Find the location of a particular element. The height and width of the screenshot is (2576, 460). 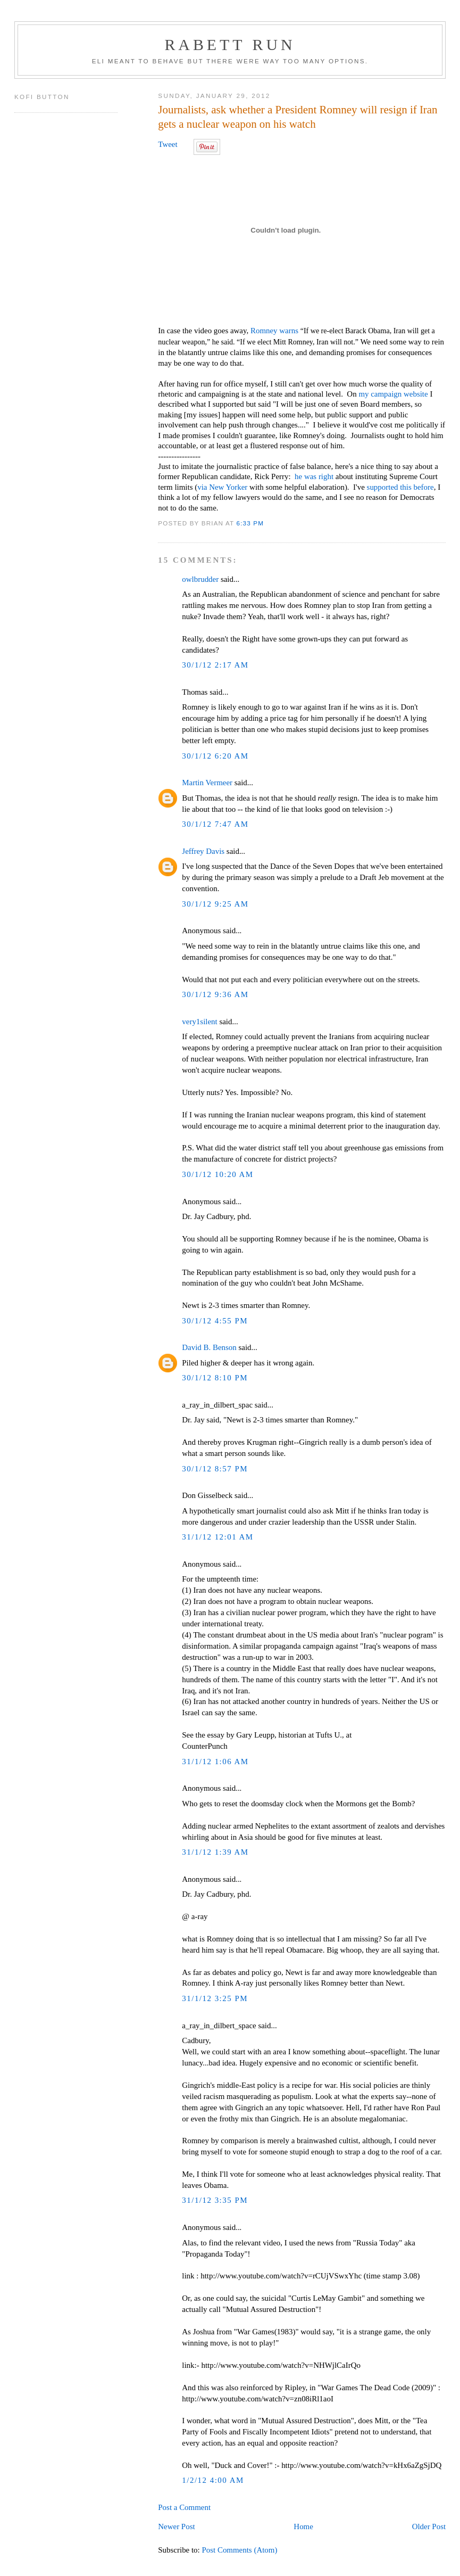

30/1/12 8:10 PM is located at coordinates (215, 1377).